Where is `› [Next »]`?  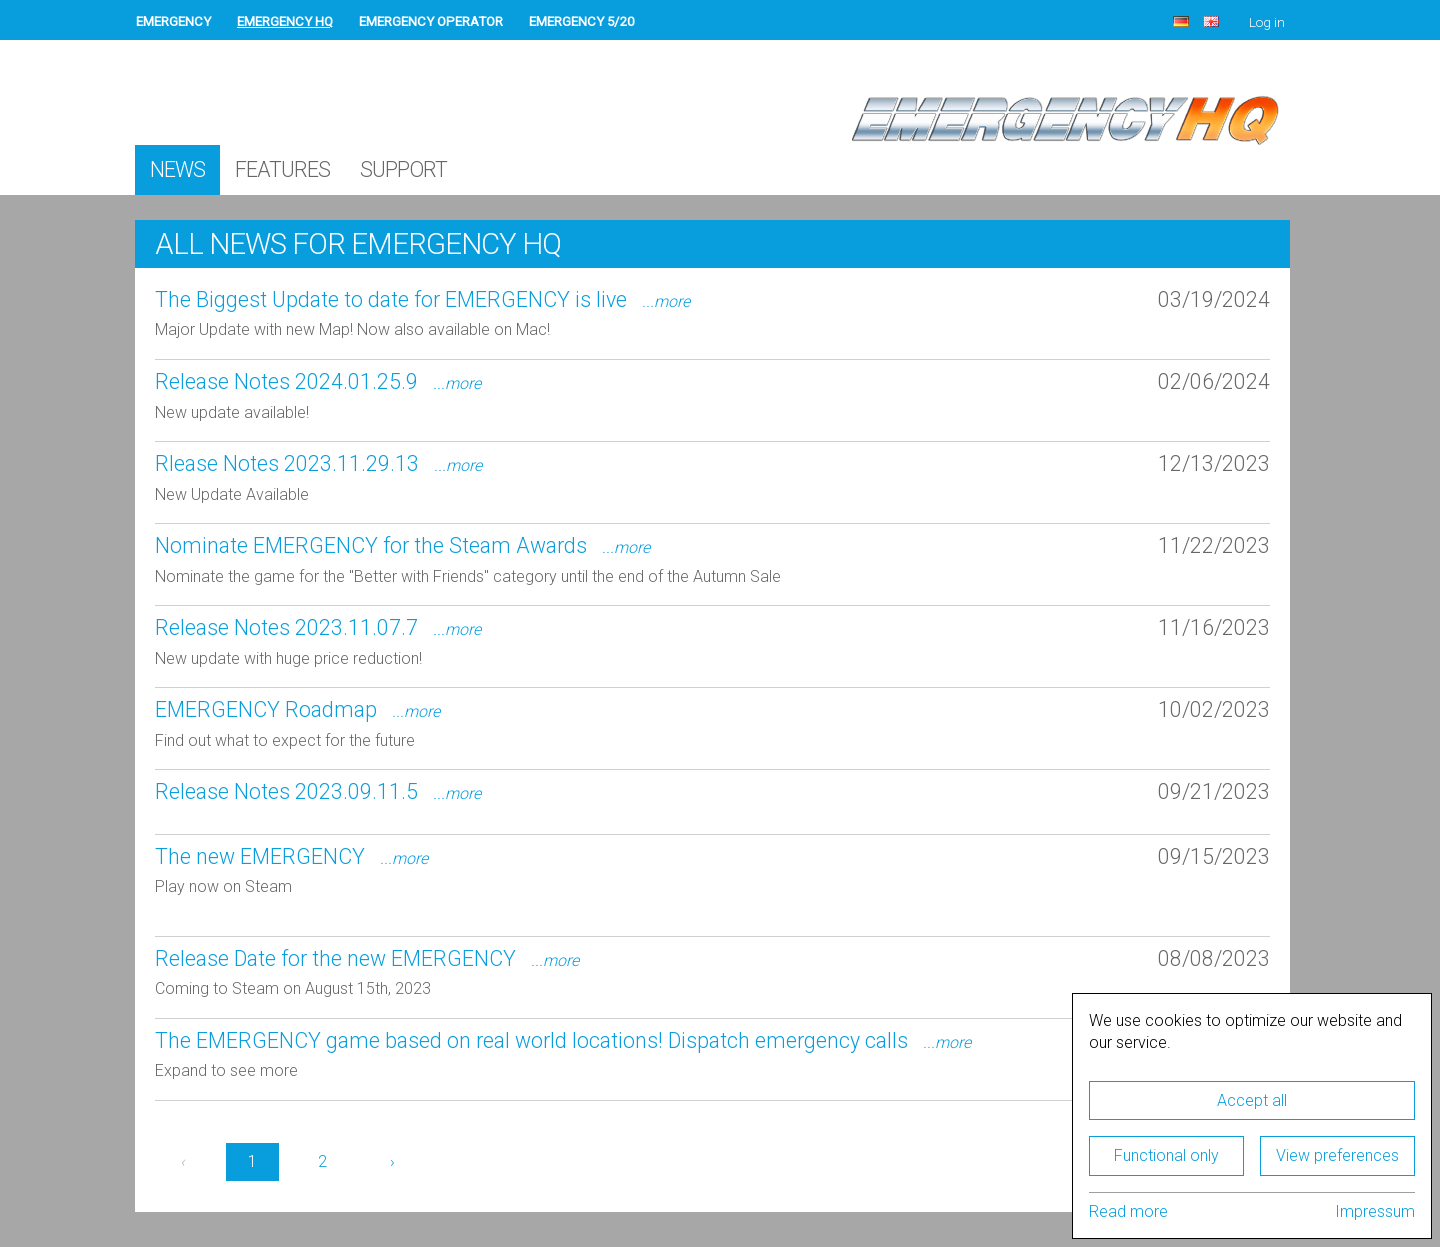
› [Next »] is located at coordinates (392, 1161).